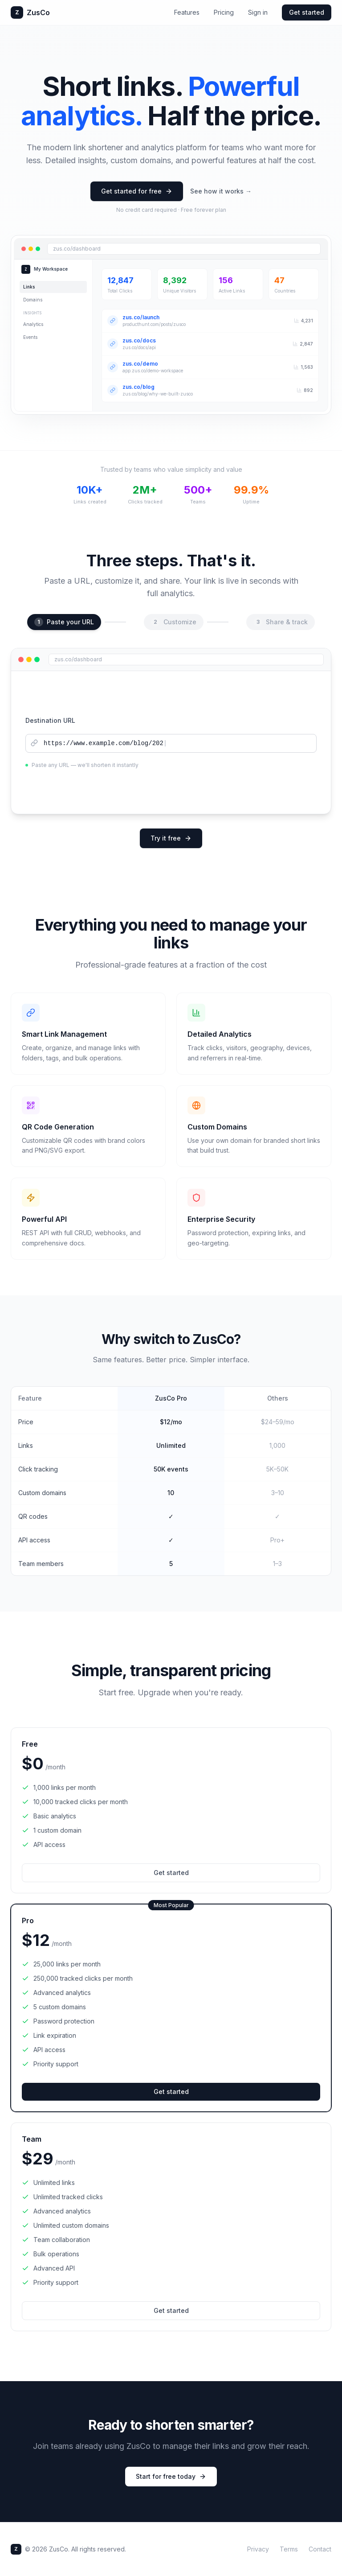  Describe the element at coordinates (221, 191) in the screenshot. I see `See how it works →` at that location.